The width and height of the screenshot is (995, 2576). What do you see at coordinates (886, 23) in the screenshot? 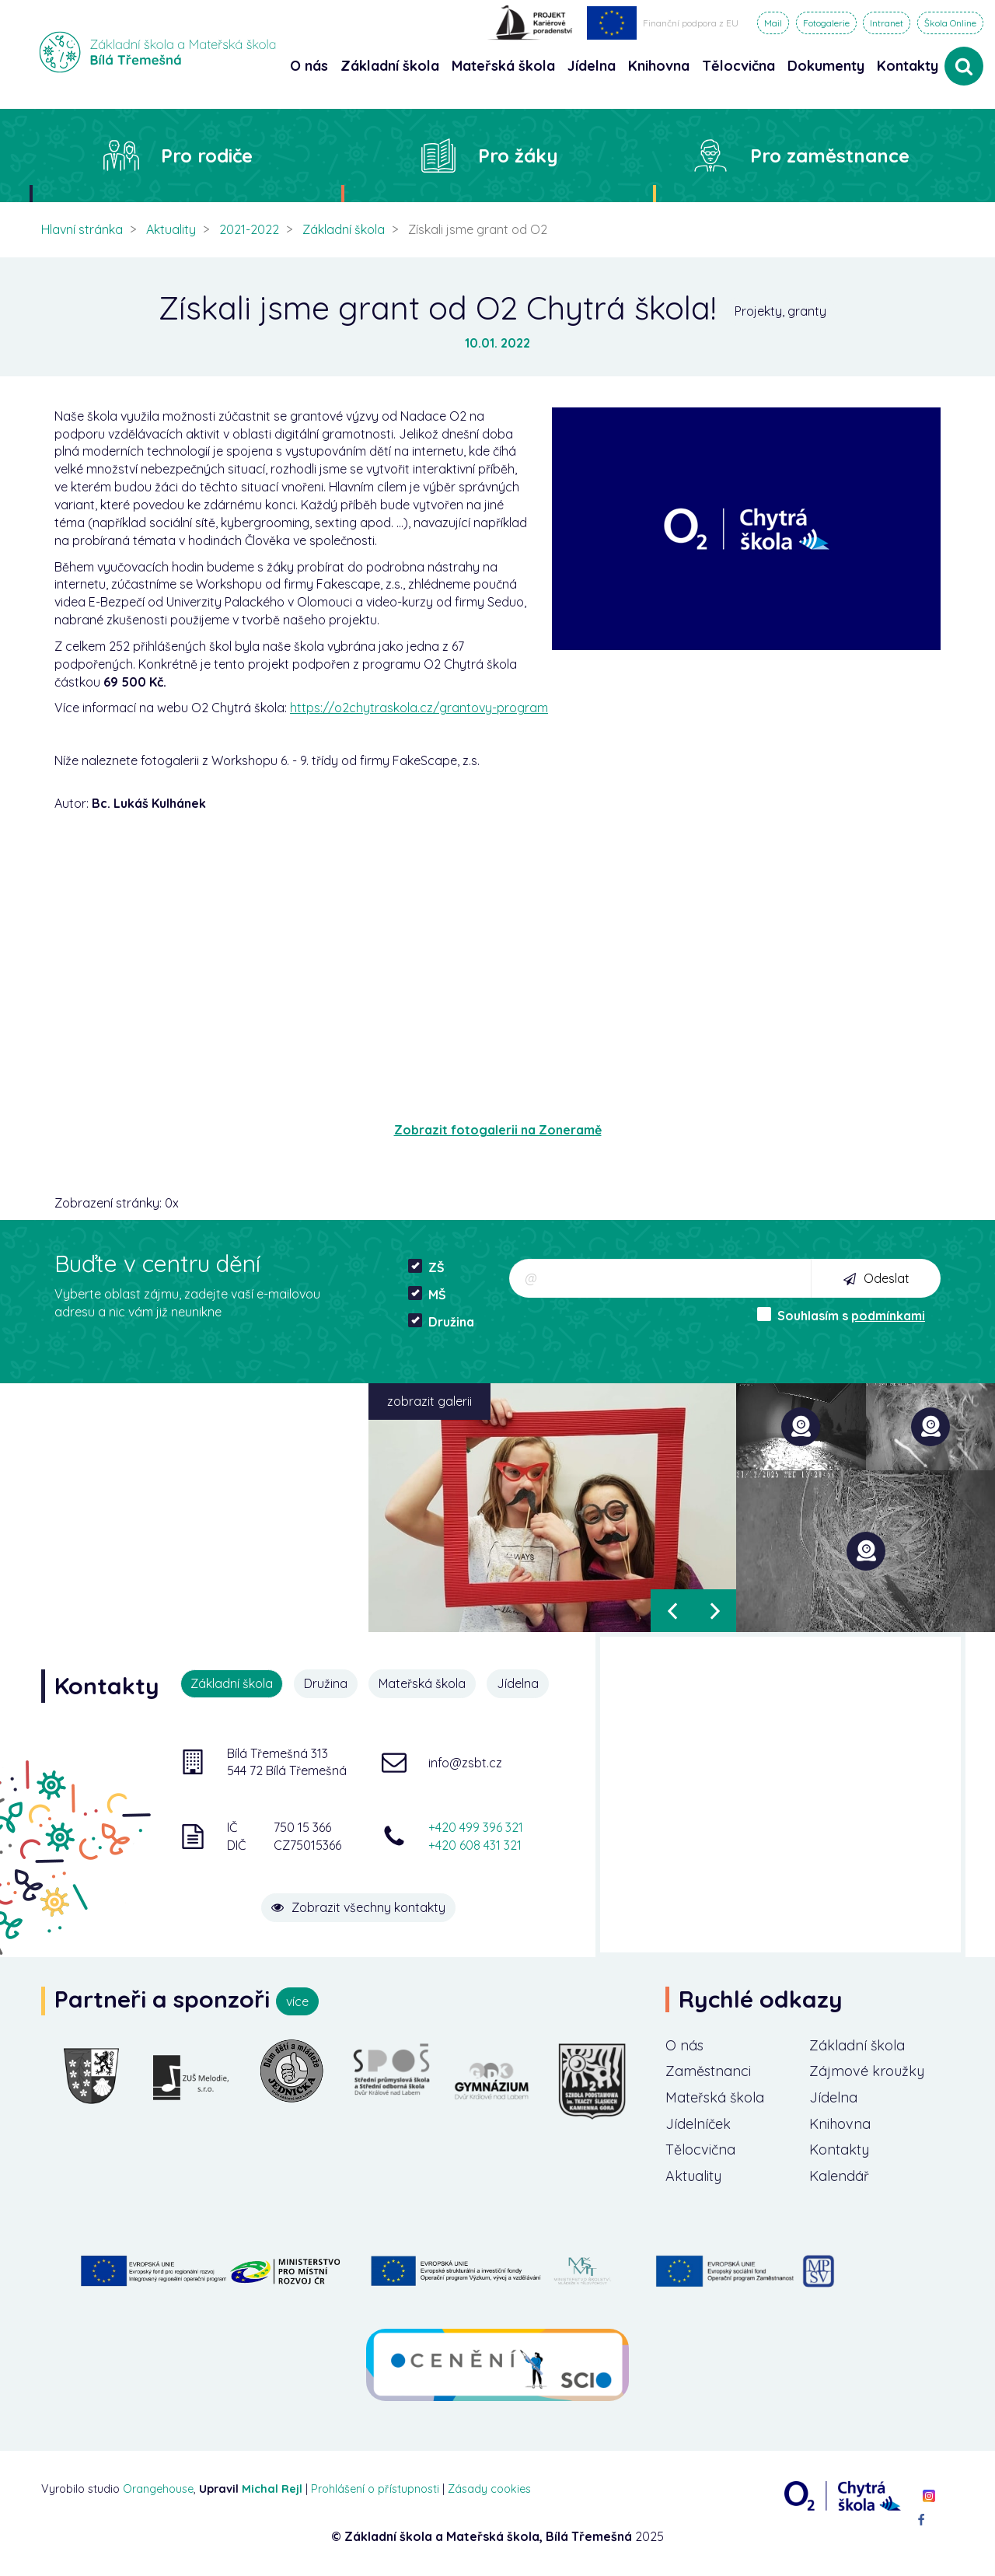
I see `Intranet` at bounding box center [886, 23].